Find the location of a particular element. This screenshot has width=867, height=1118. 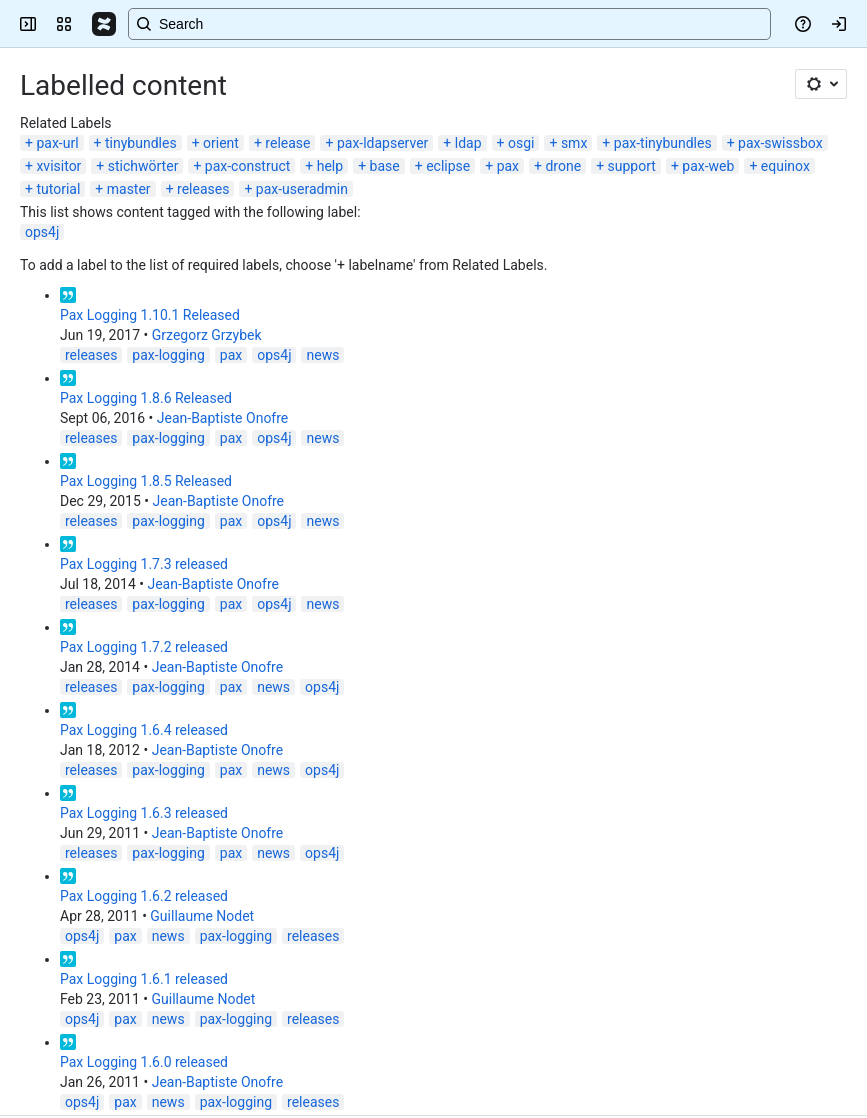

help is located at coordinates (330, 166).